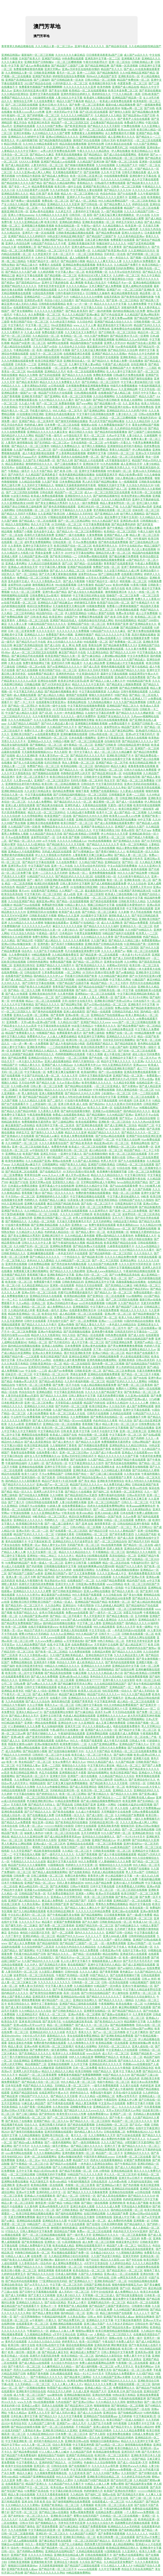  Describe the element at coordinates (139, 2142) in the screenshot. I see `18禁双腿打开无遮挡网站` at that location.